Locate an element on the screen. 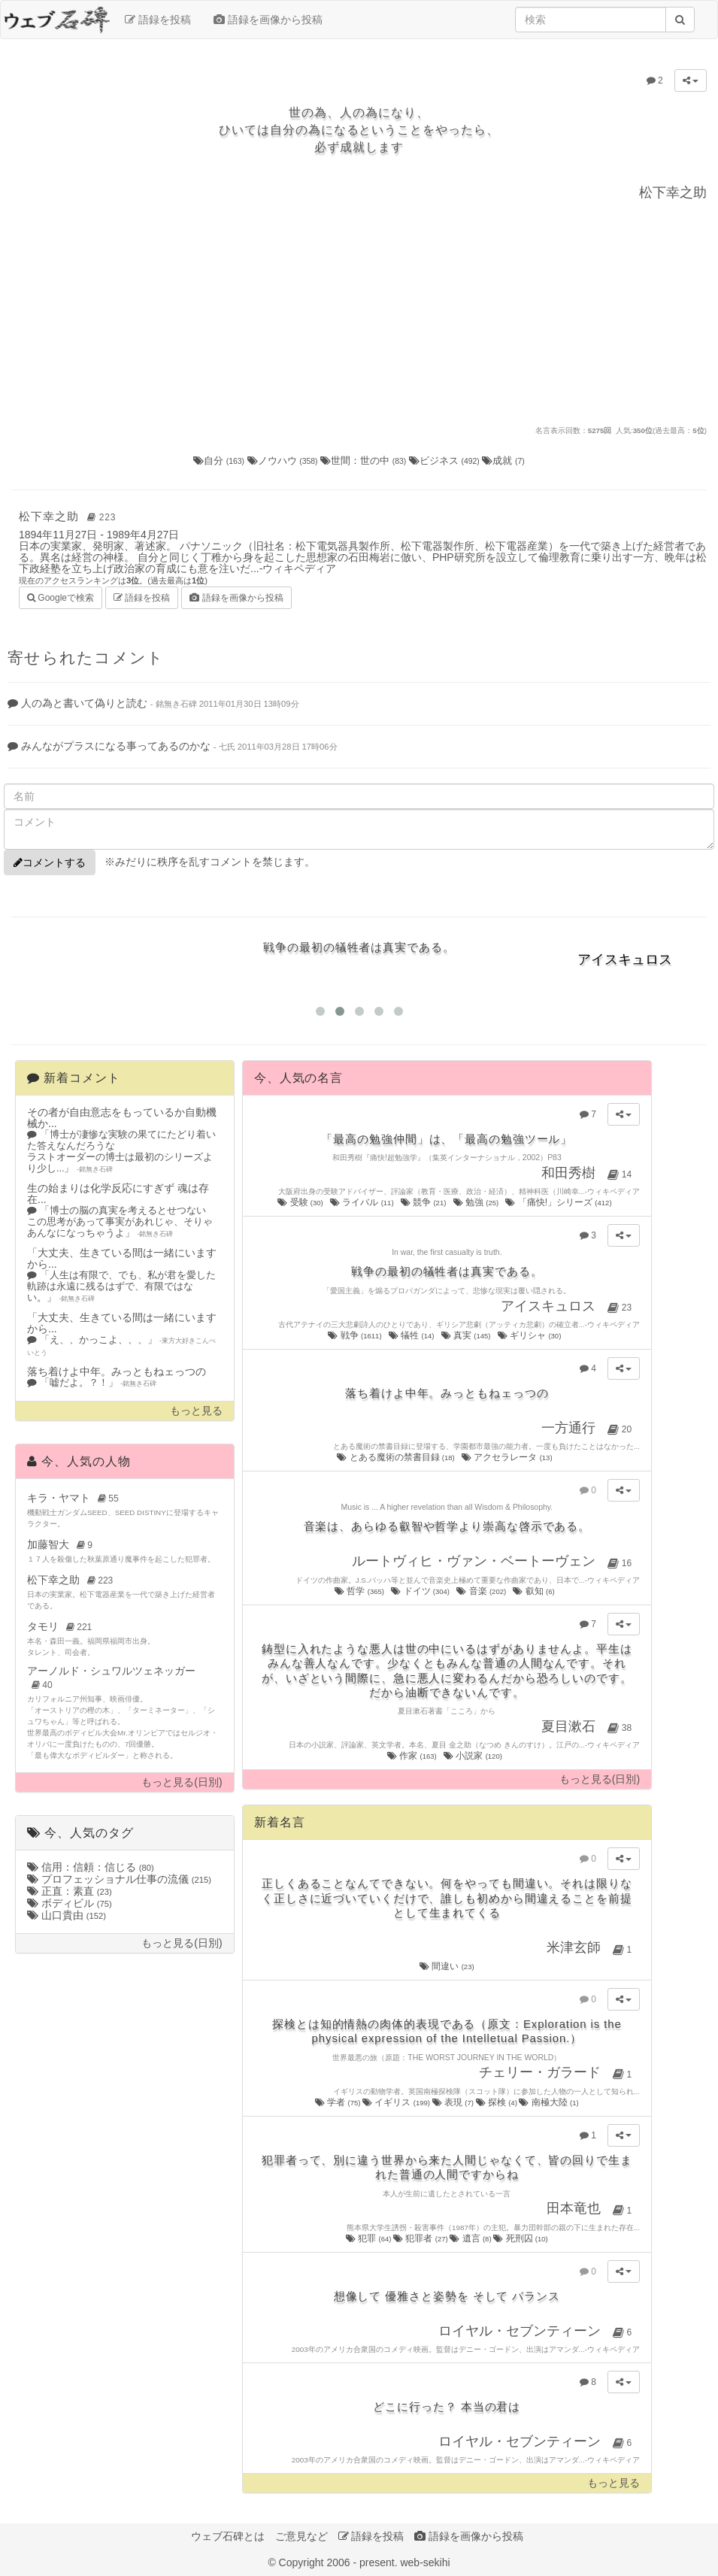  コメントする is located at coordinates (50, 862).